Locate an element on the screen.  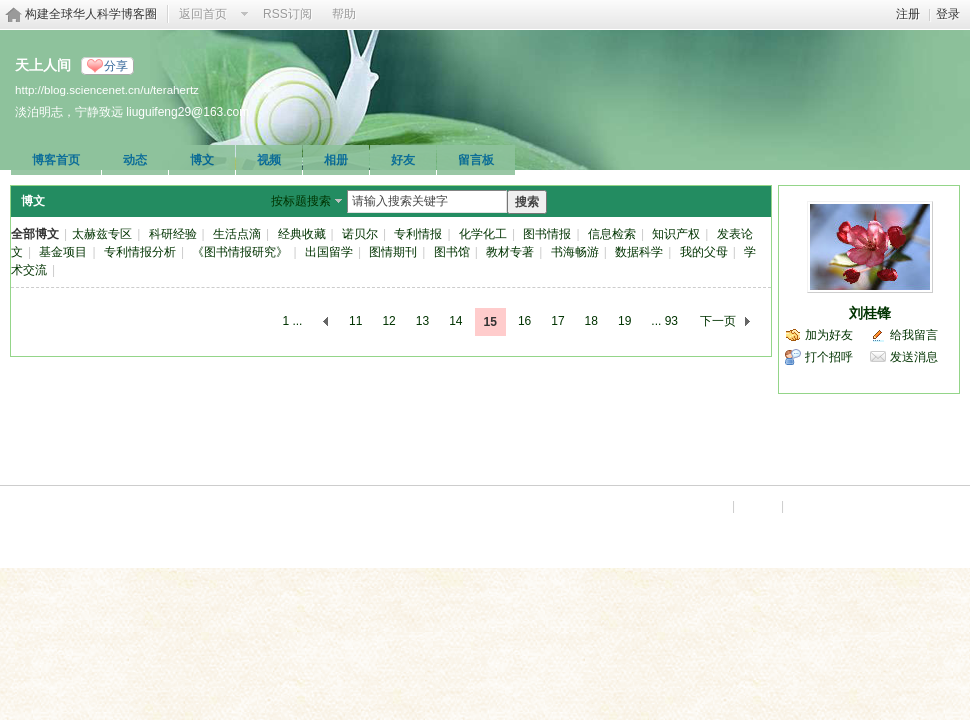
16 is located at coordinates (524, 321).